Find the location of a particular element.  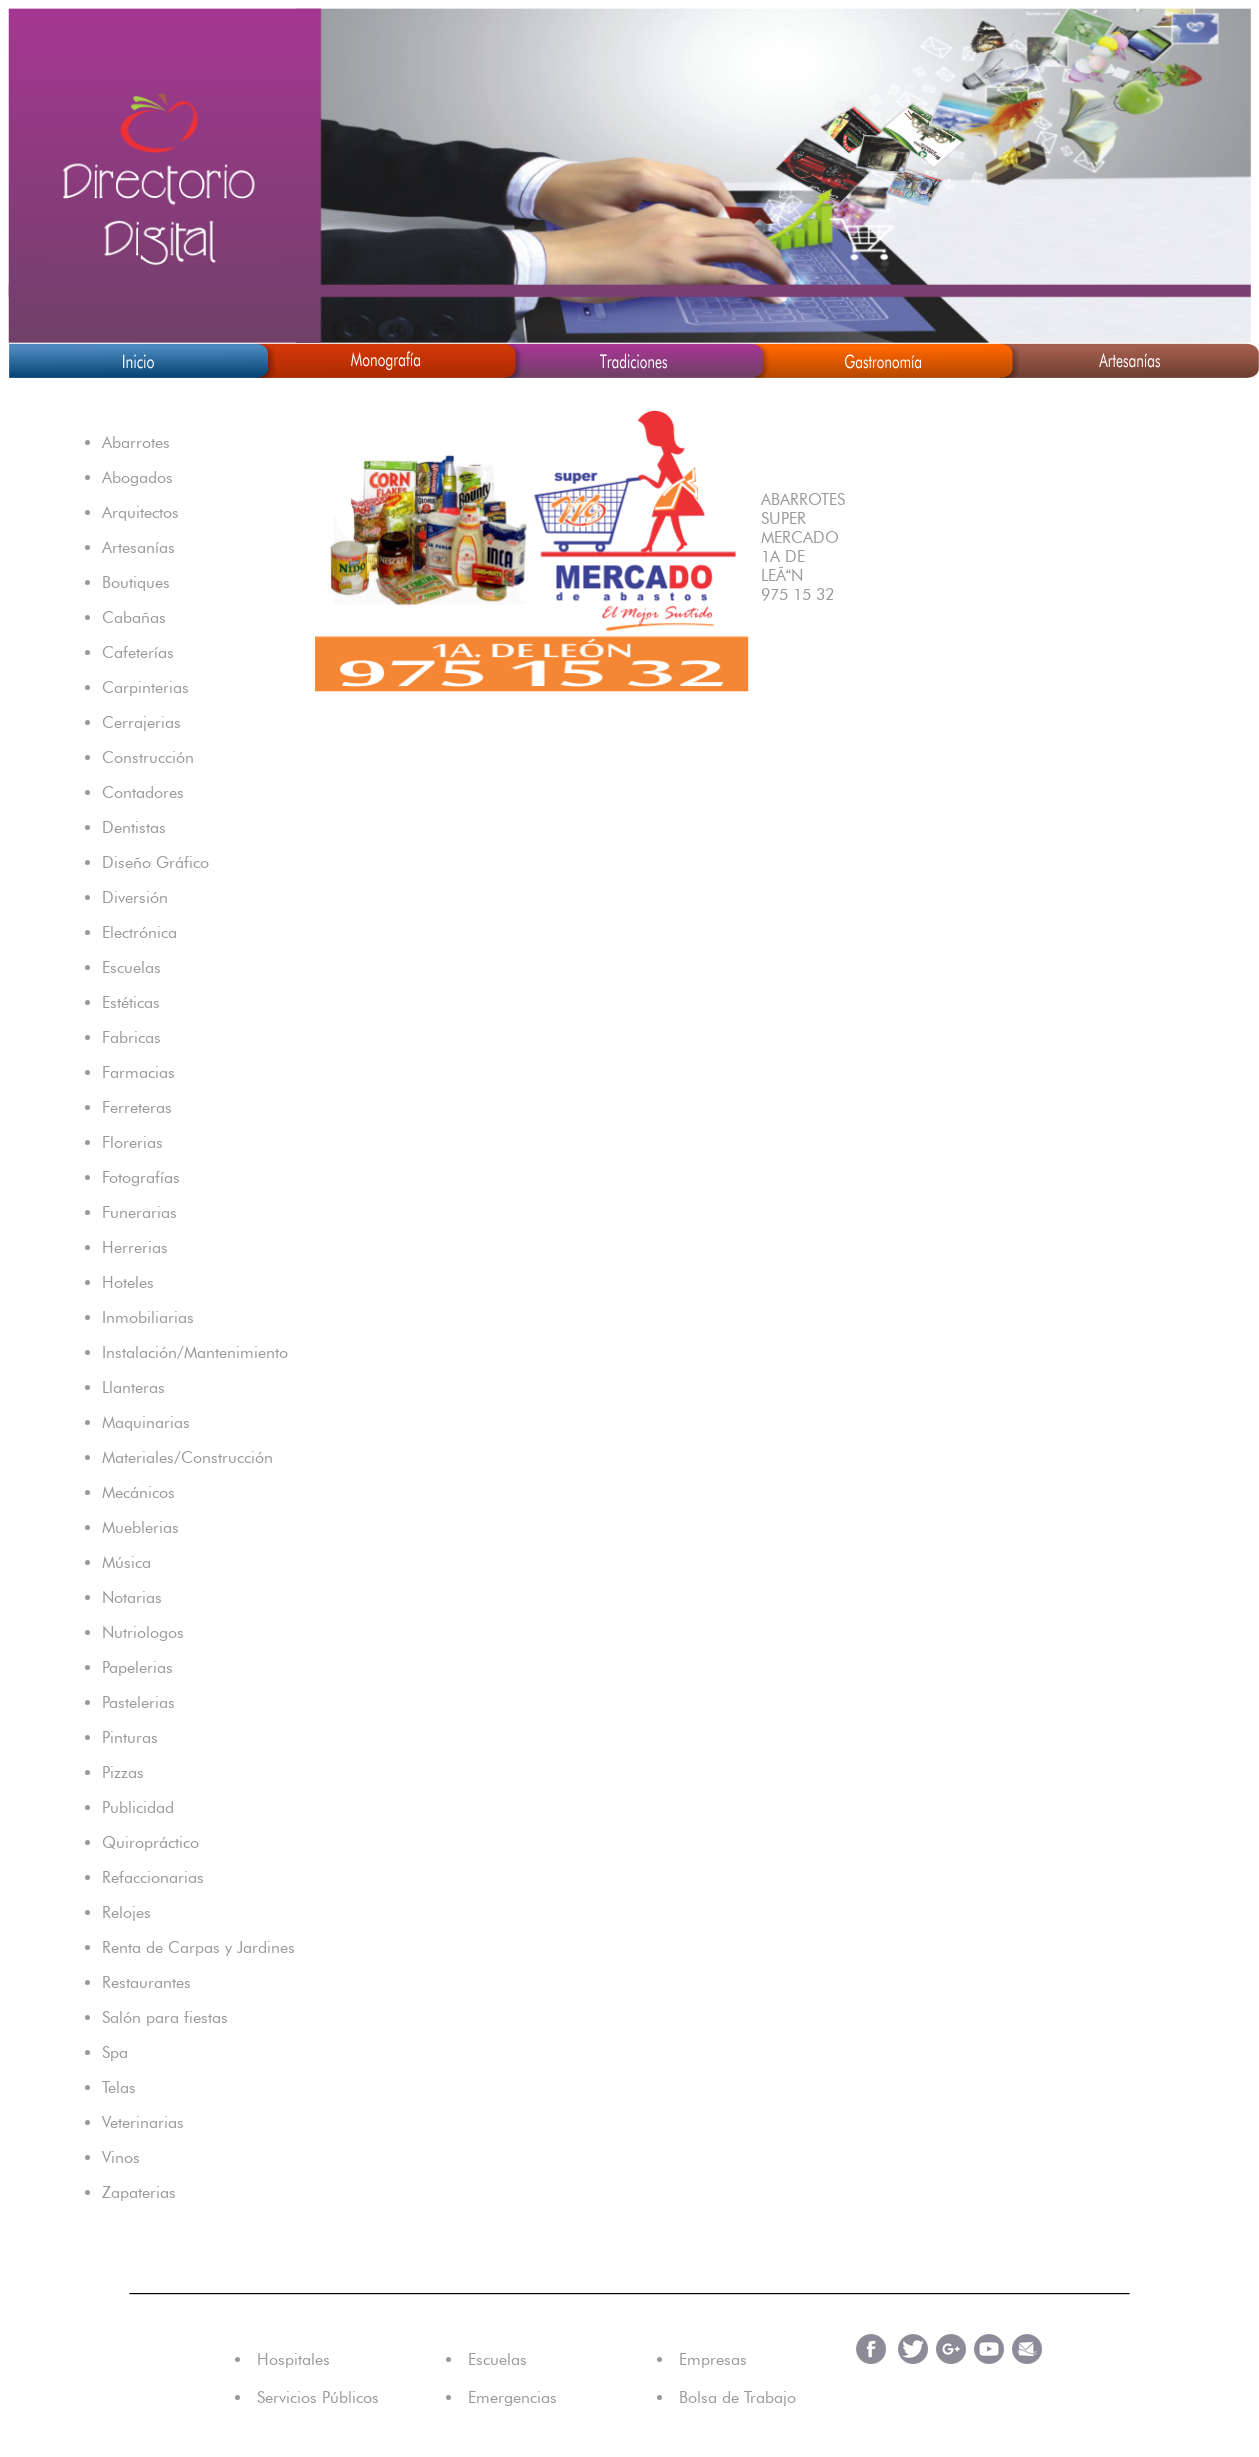

Electrónica is located at coordinates (139, 932).